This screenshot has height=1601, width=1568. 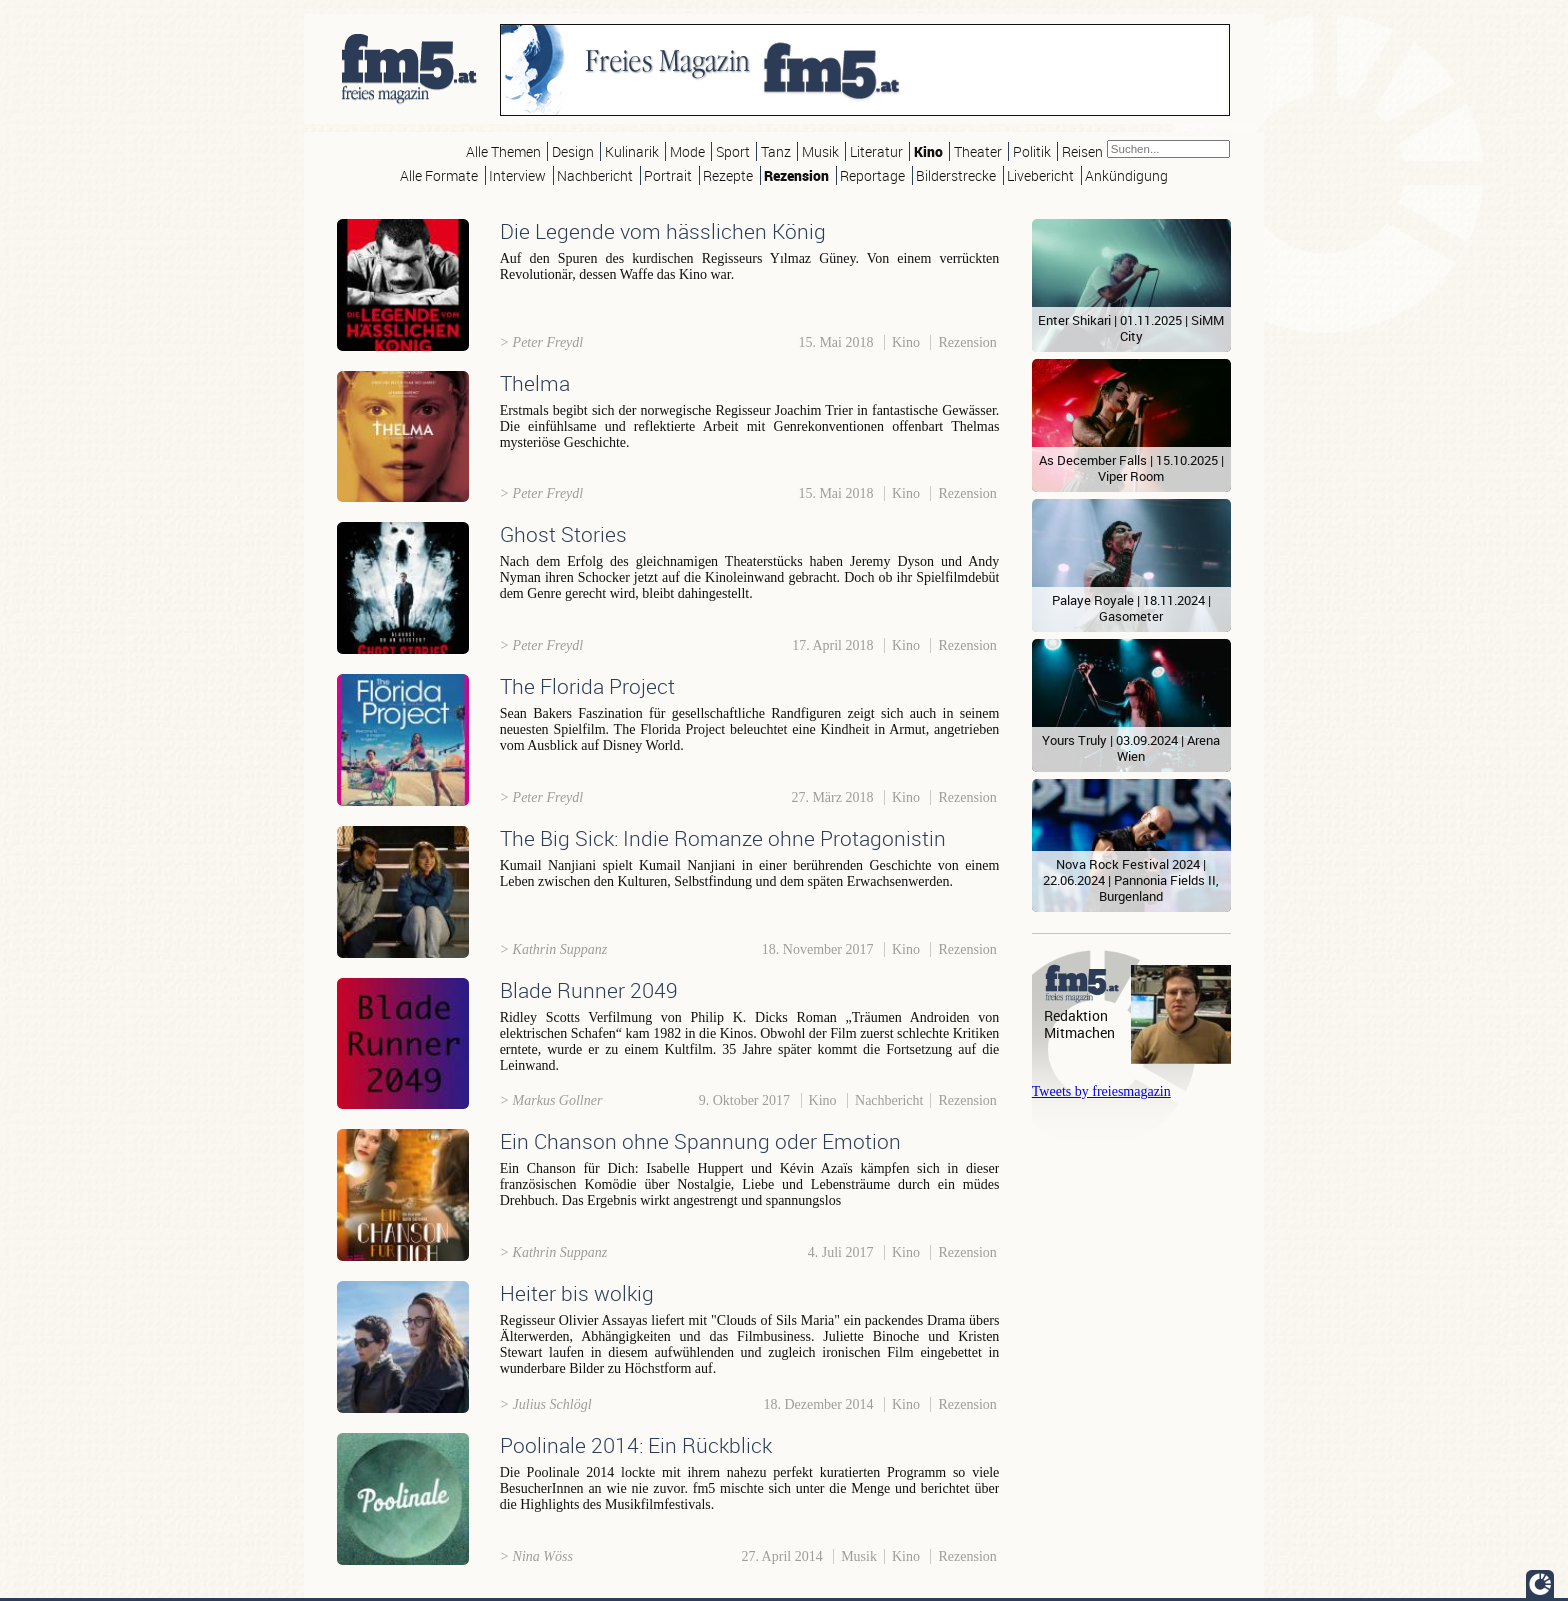 What do you see at coordinates (439, 175) in the screenshot?
I see `Alle Formate` at bounding box center [439, 175].